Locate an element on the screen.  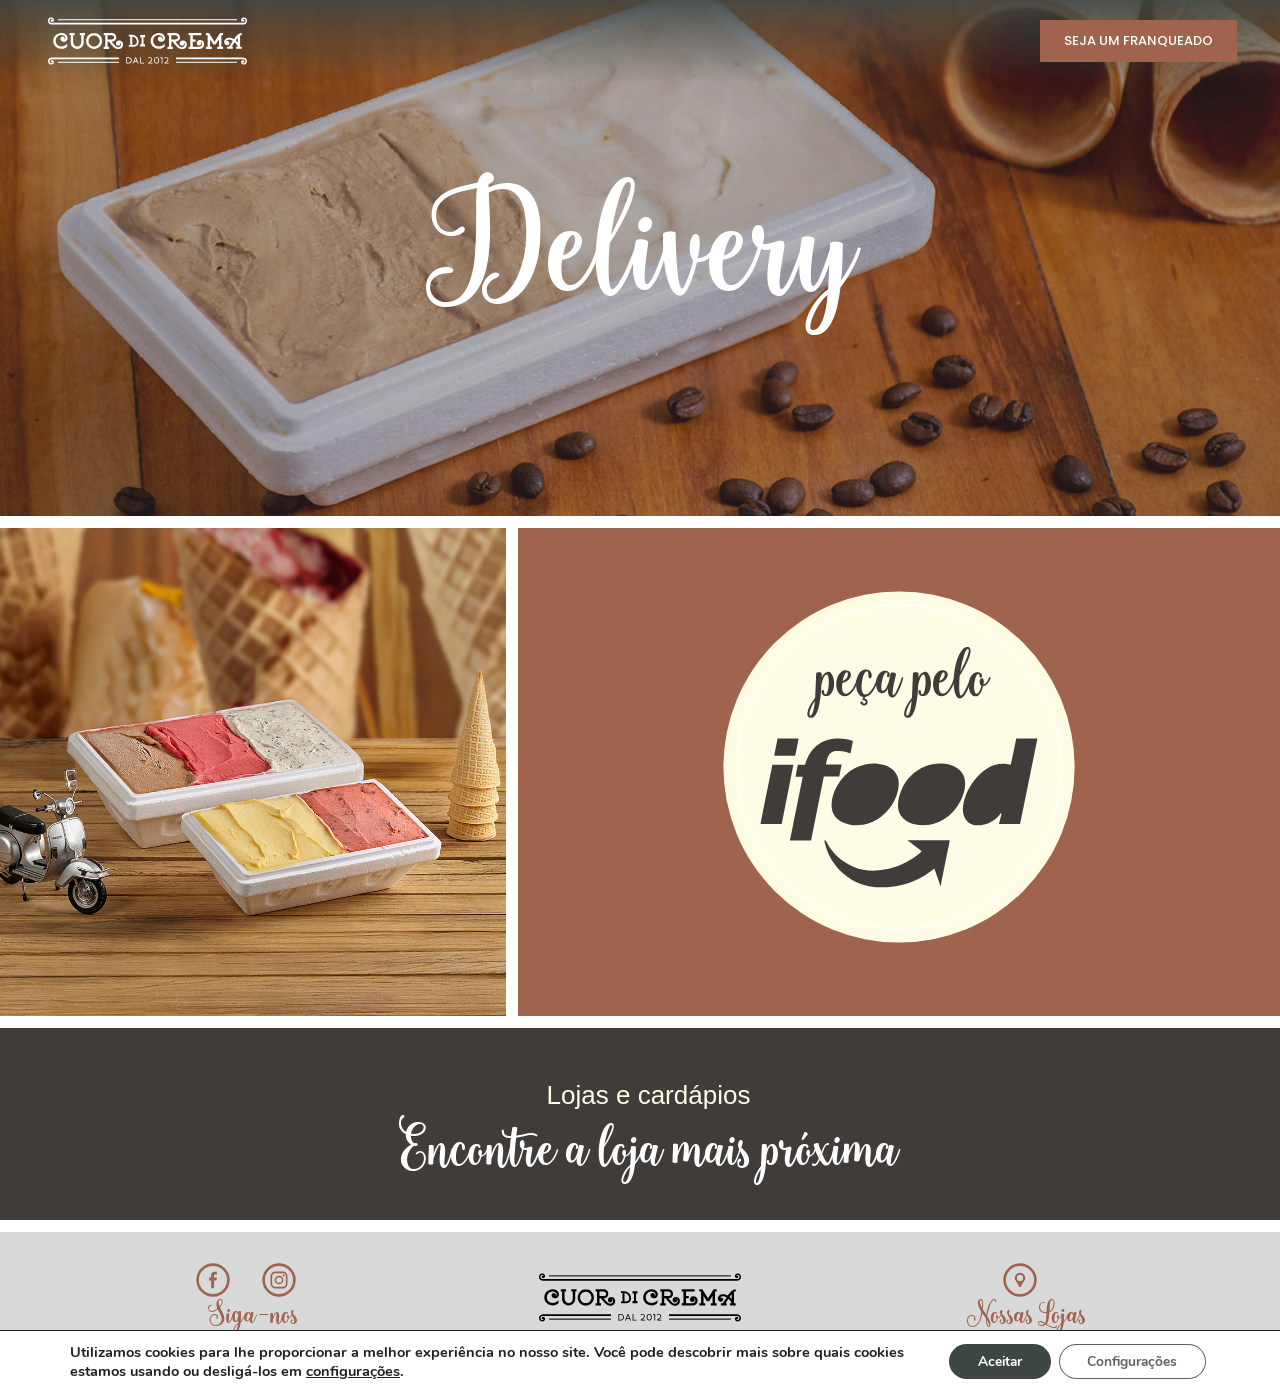
Eventos is located at coordinates (868, 38).